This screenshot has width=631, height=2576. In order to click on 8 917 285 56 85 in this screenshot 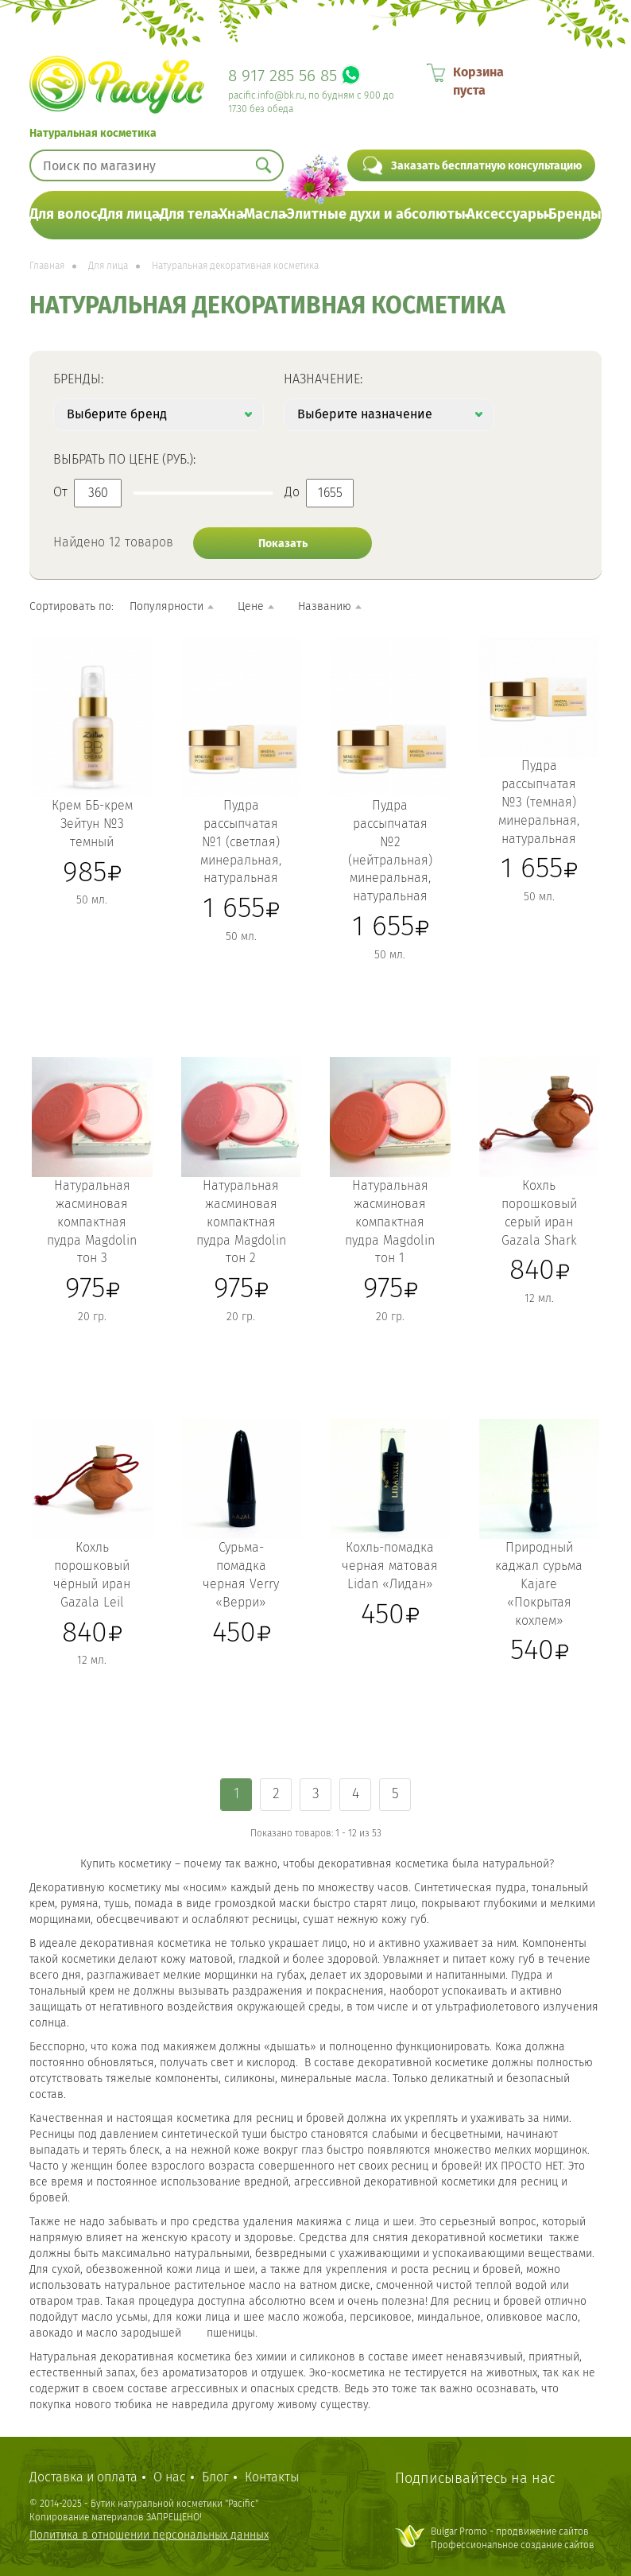, I will do `click(282, 75)`.